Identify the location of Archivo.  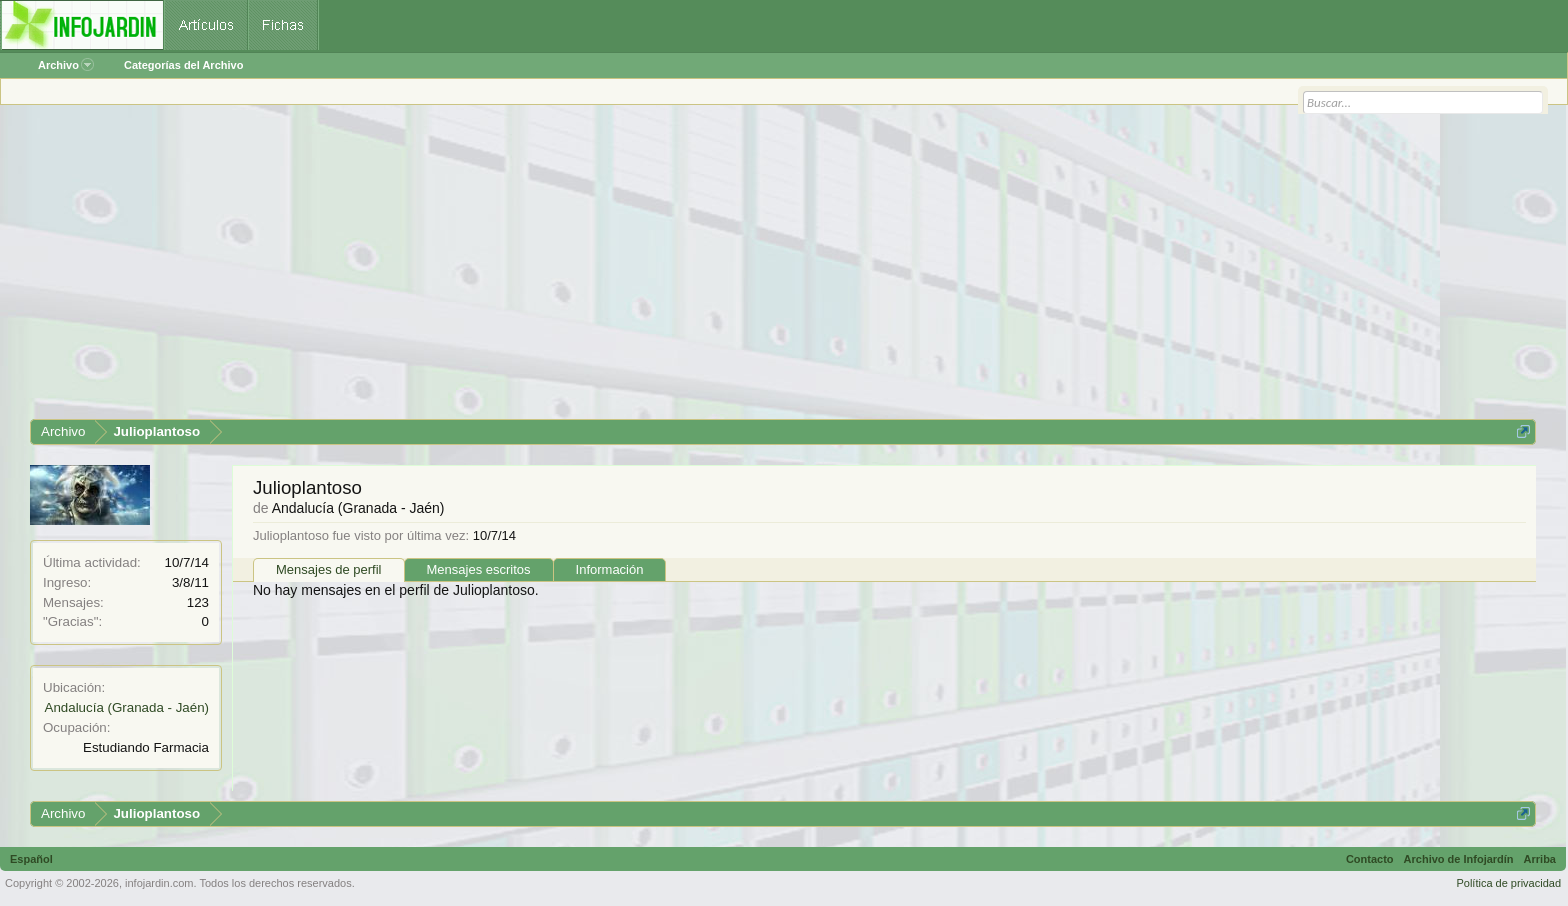
(66, 65).